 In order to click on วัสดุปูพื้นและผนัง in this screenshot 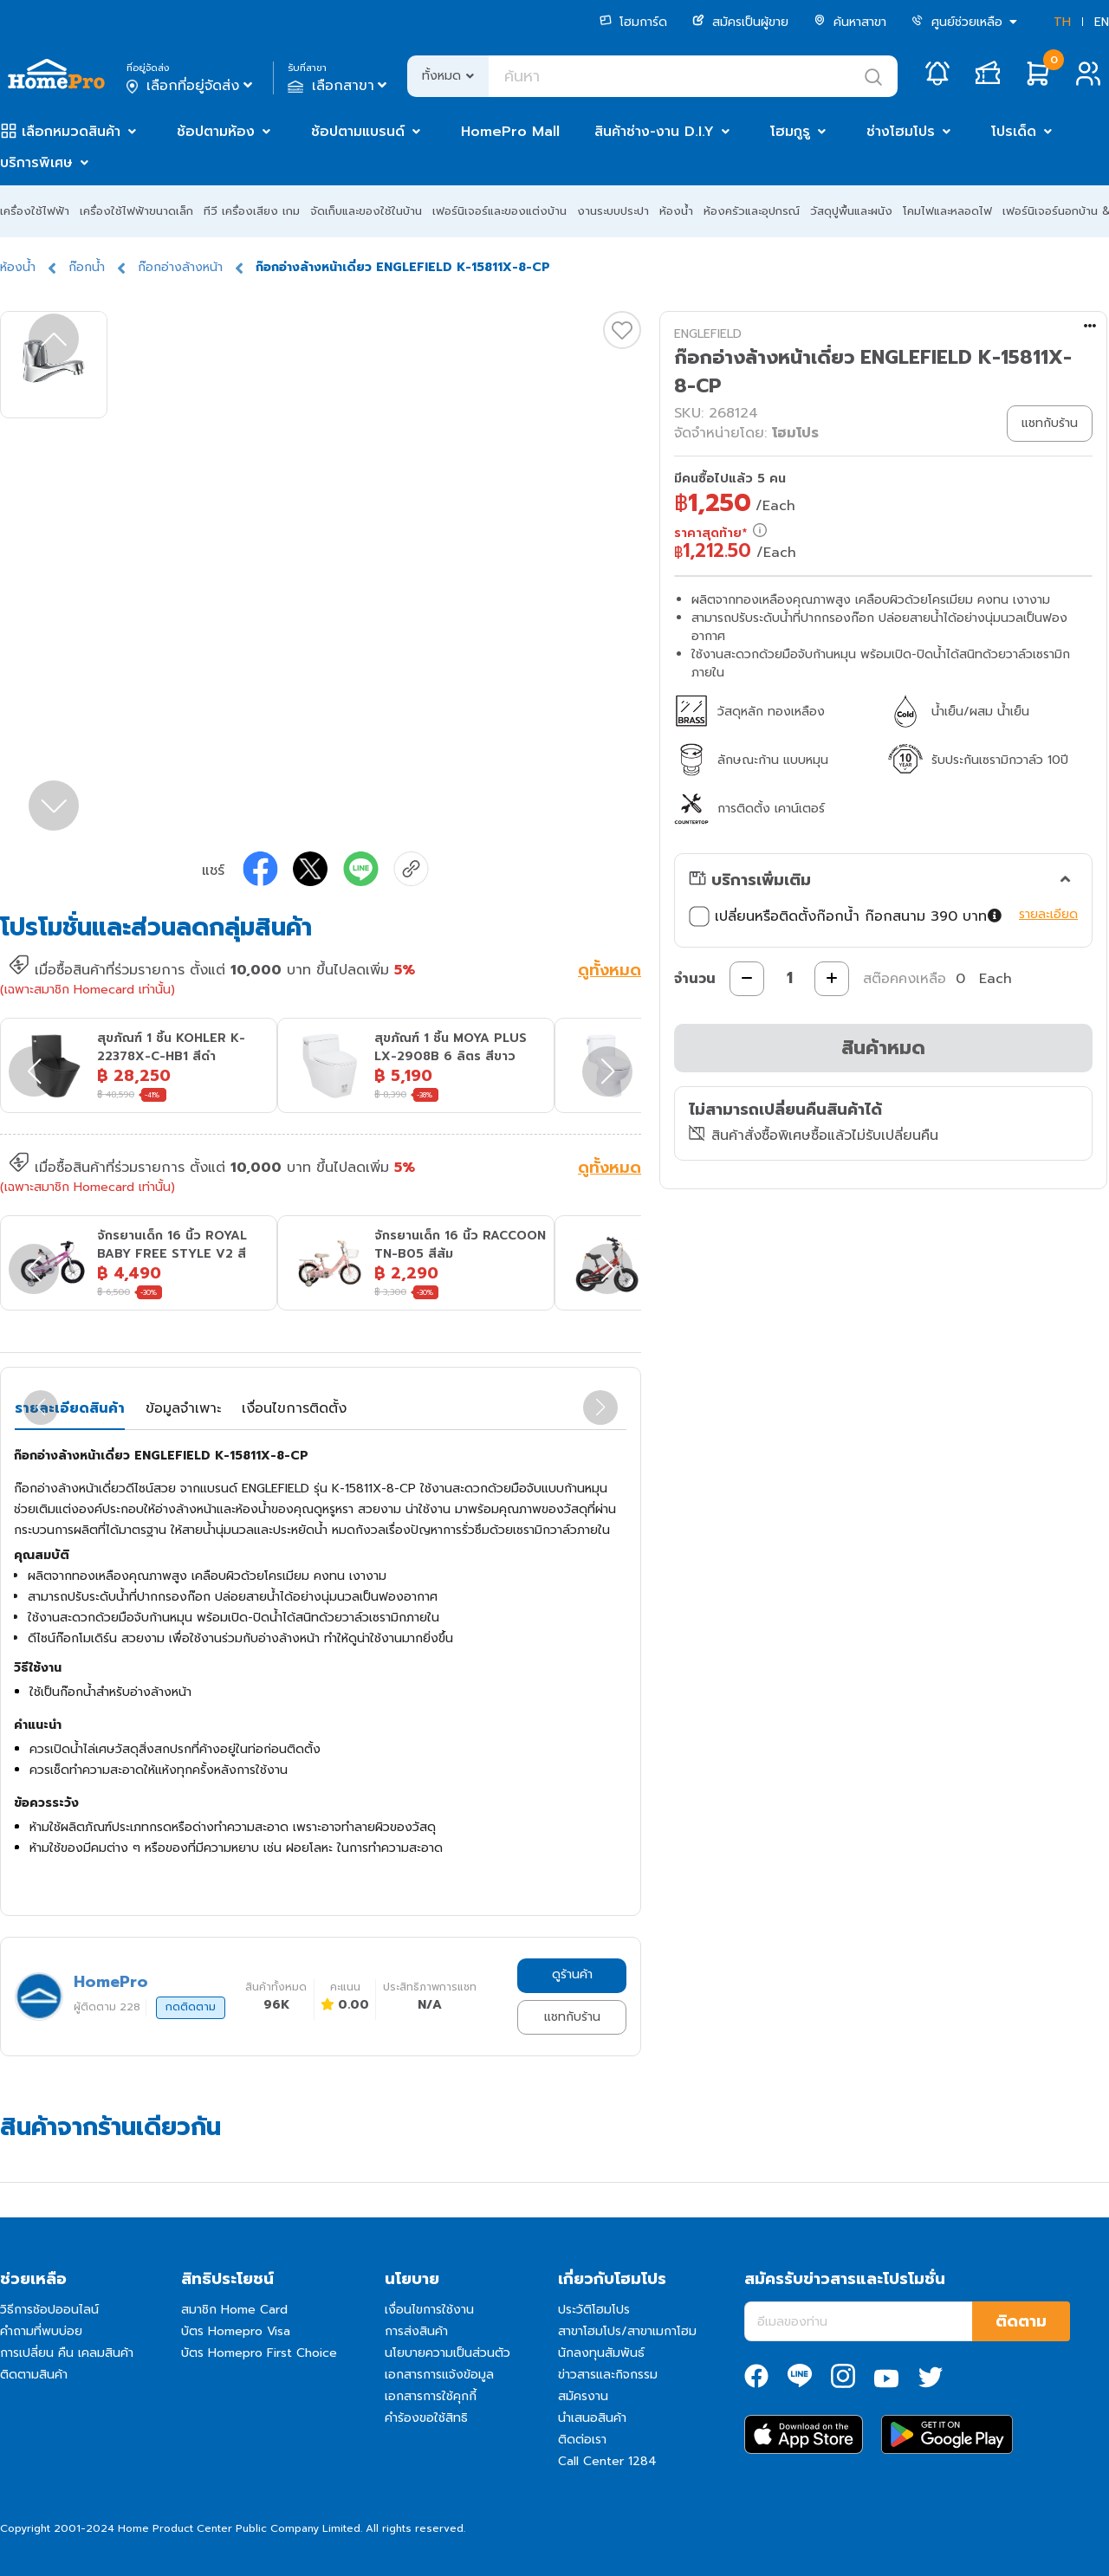, I will do `click(851, 211)`.